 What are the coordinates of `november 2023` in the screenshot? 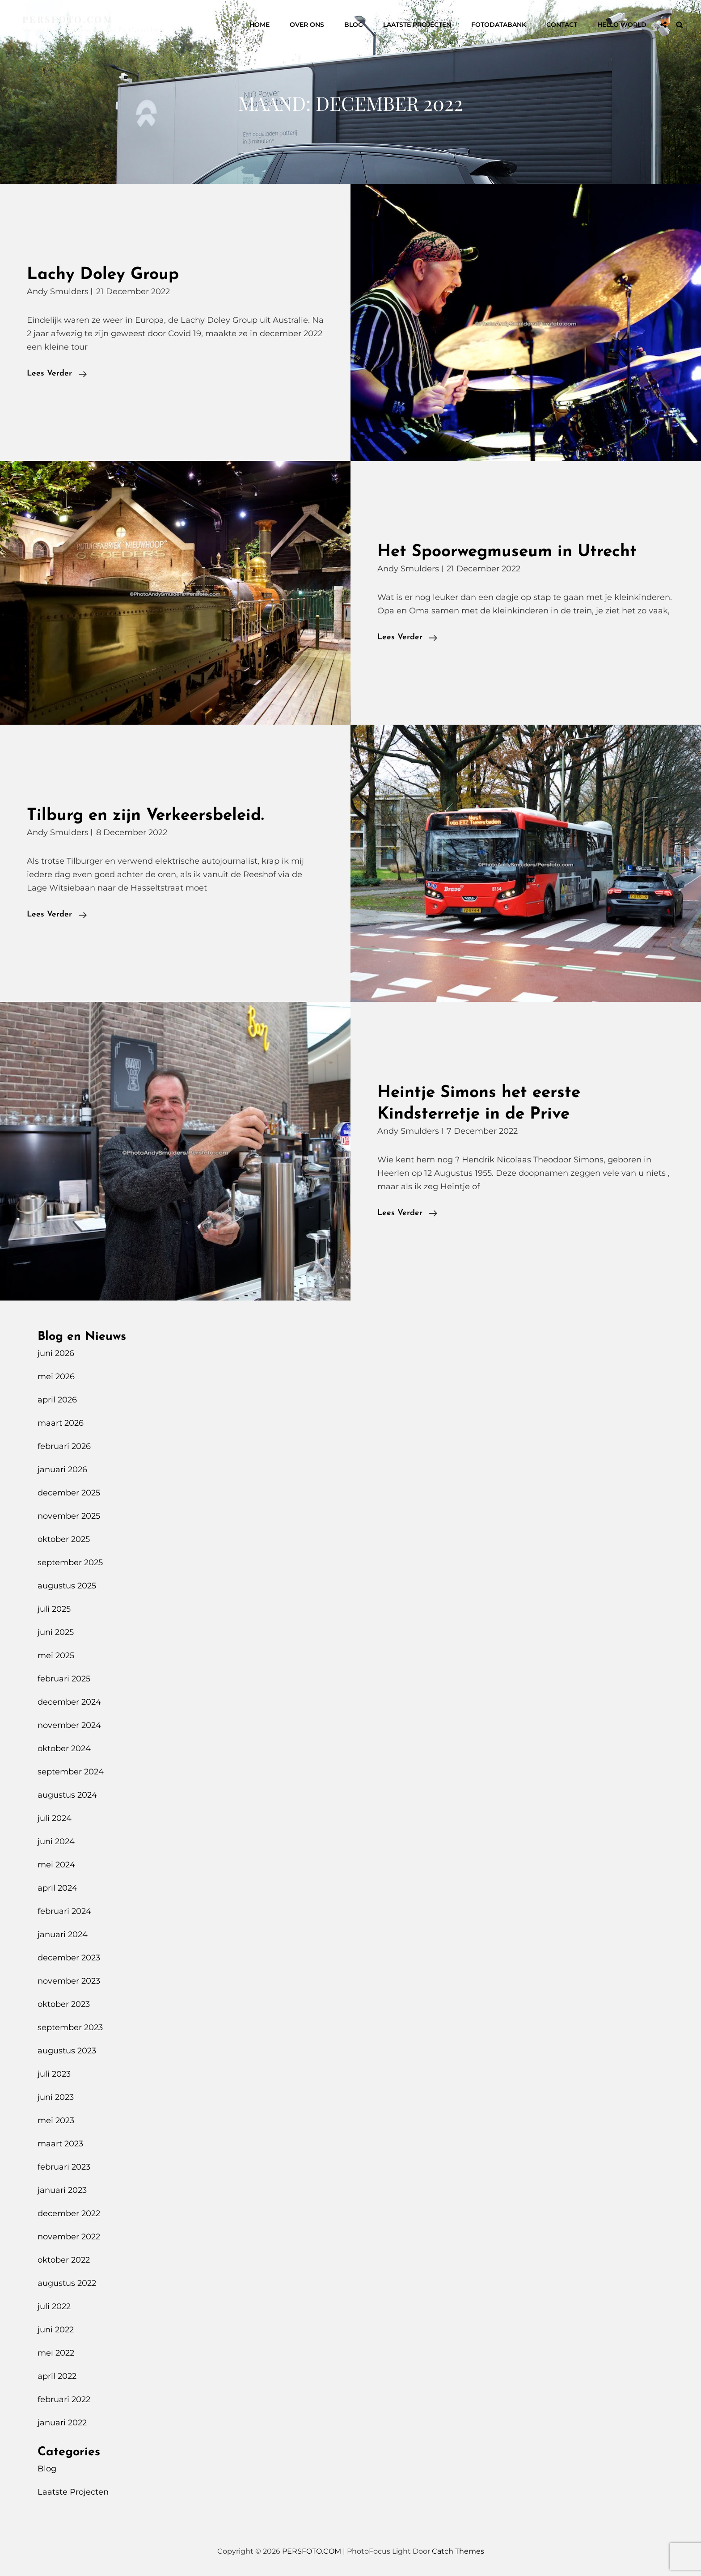 It's located at (69, 1981).